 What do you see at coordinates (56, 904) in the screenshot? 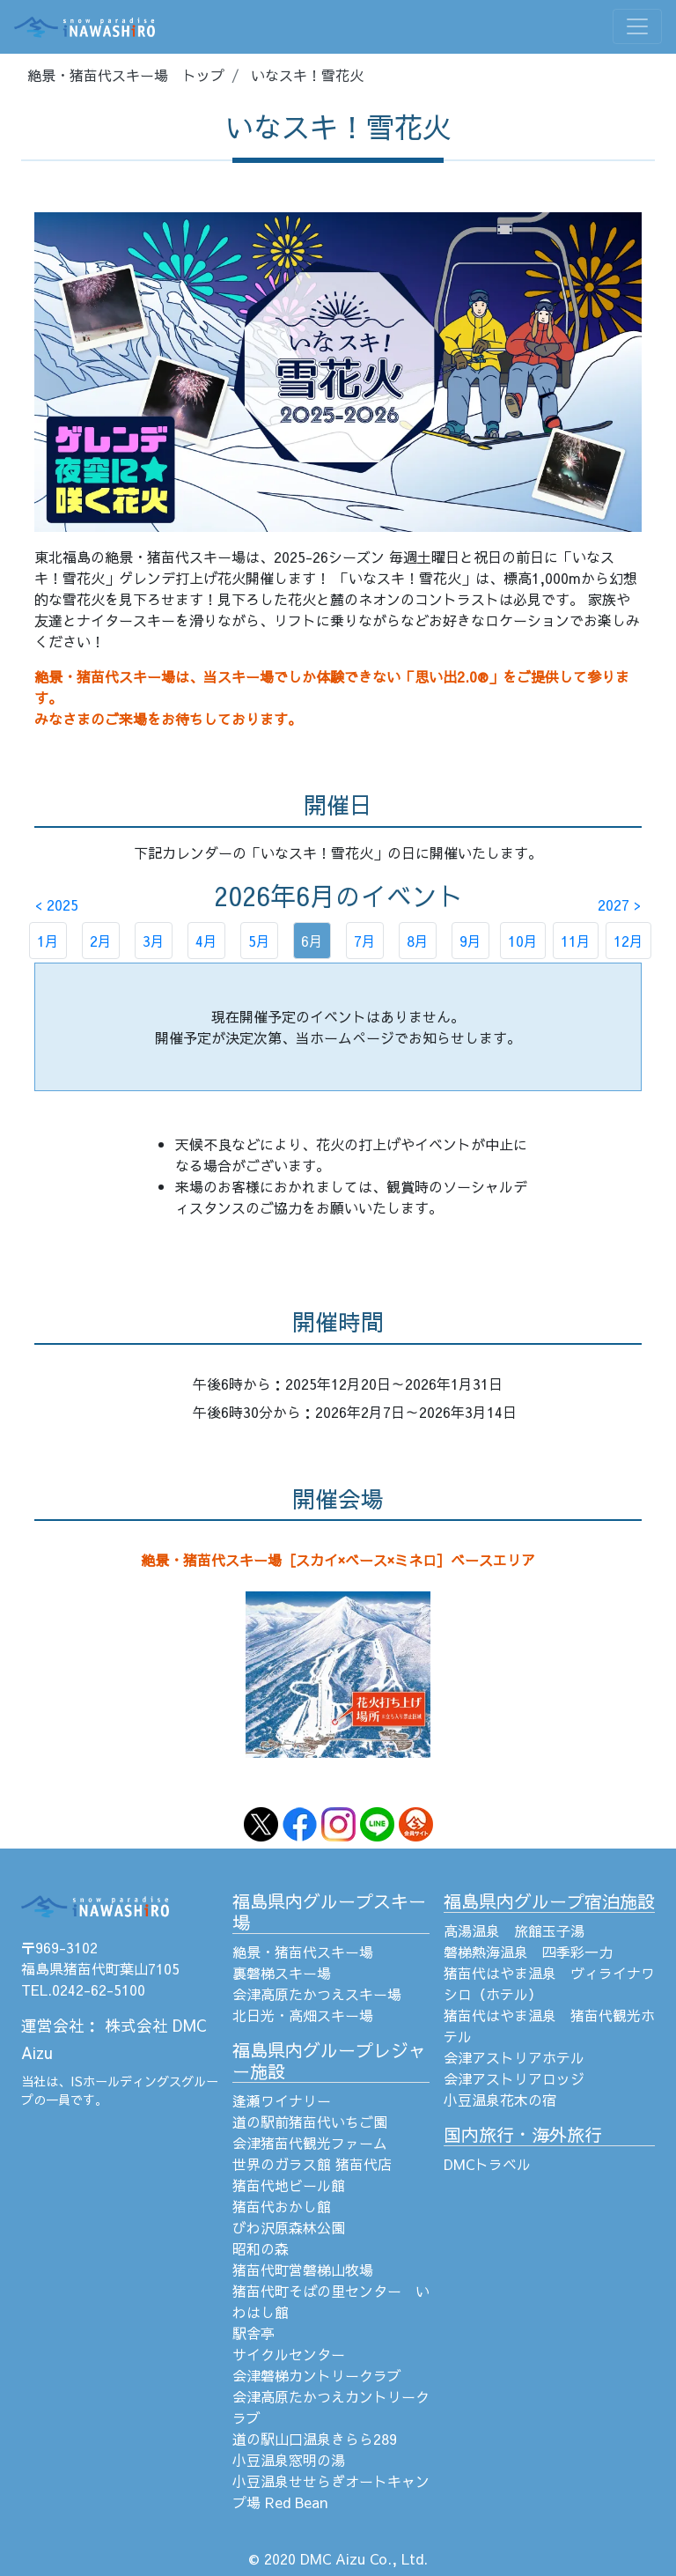
I see `< 2025` at bounding box center [56, 904].